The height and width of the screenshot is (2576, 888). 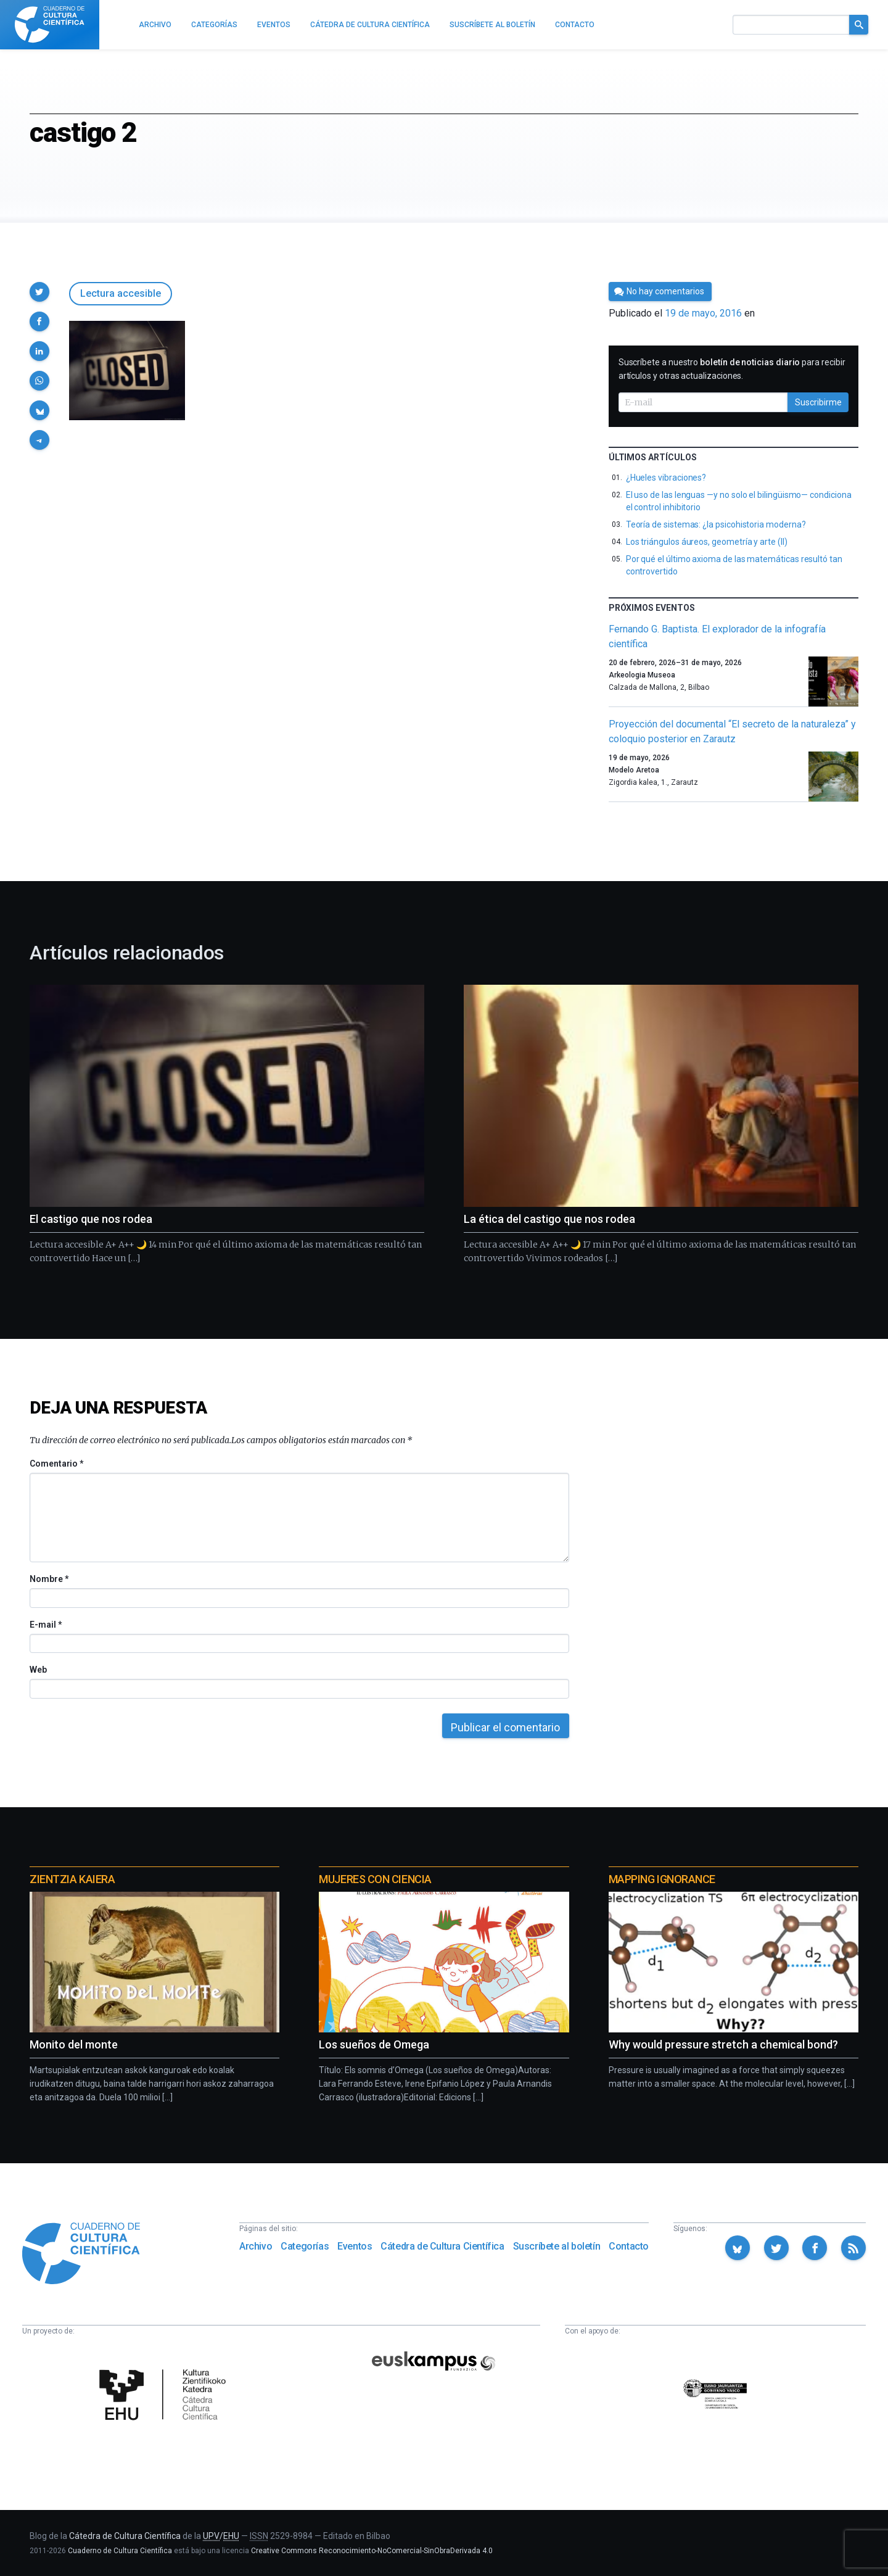 What do you see at coordinates (629, 2246) in the screenshot?
I see `Contacto` at bounding box center [629, 2246].